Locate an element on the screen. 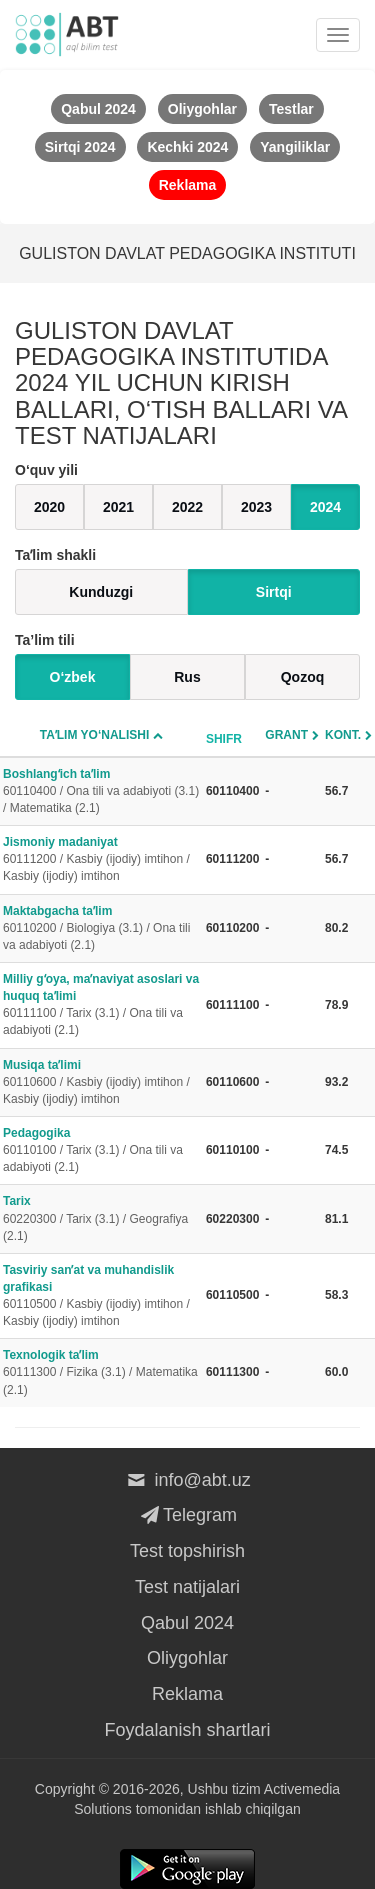 This screenshot has width=375, height=1889. 2021 is located at coordinates (118, 507).